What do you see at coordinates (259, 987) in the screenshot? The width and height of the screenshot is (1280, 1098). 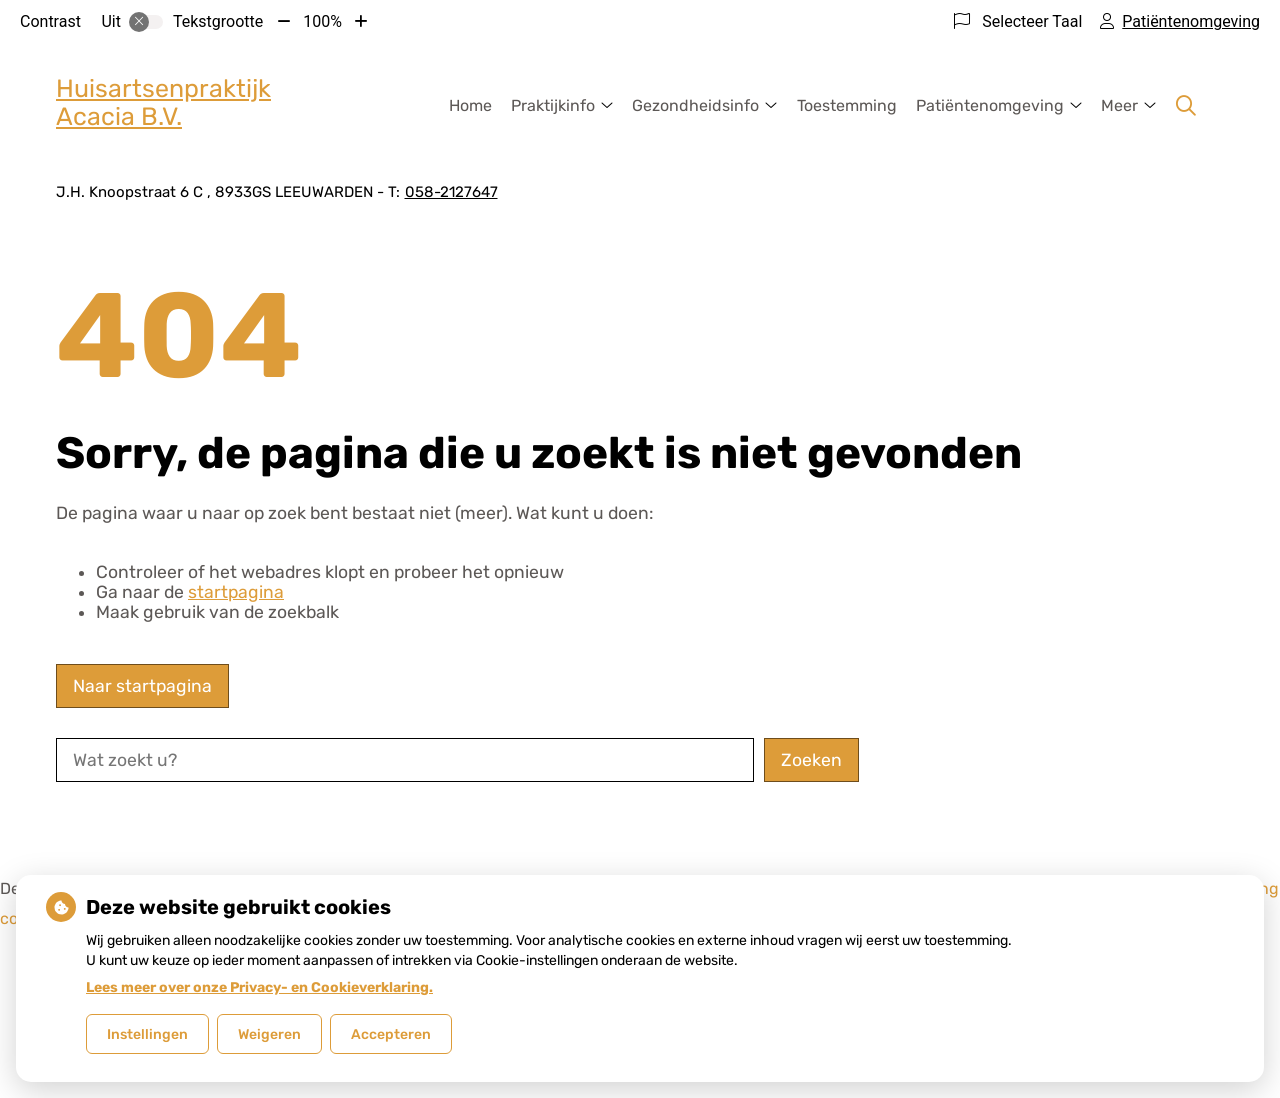 I see `Lees meer over onze Privacy- en Cookieverklaring.` at bounding box center [259, 987].